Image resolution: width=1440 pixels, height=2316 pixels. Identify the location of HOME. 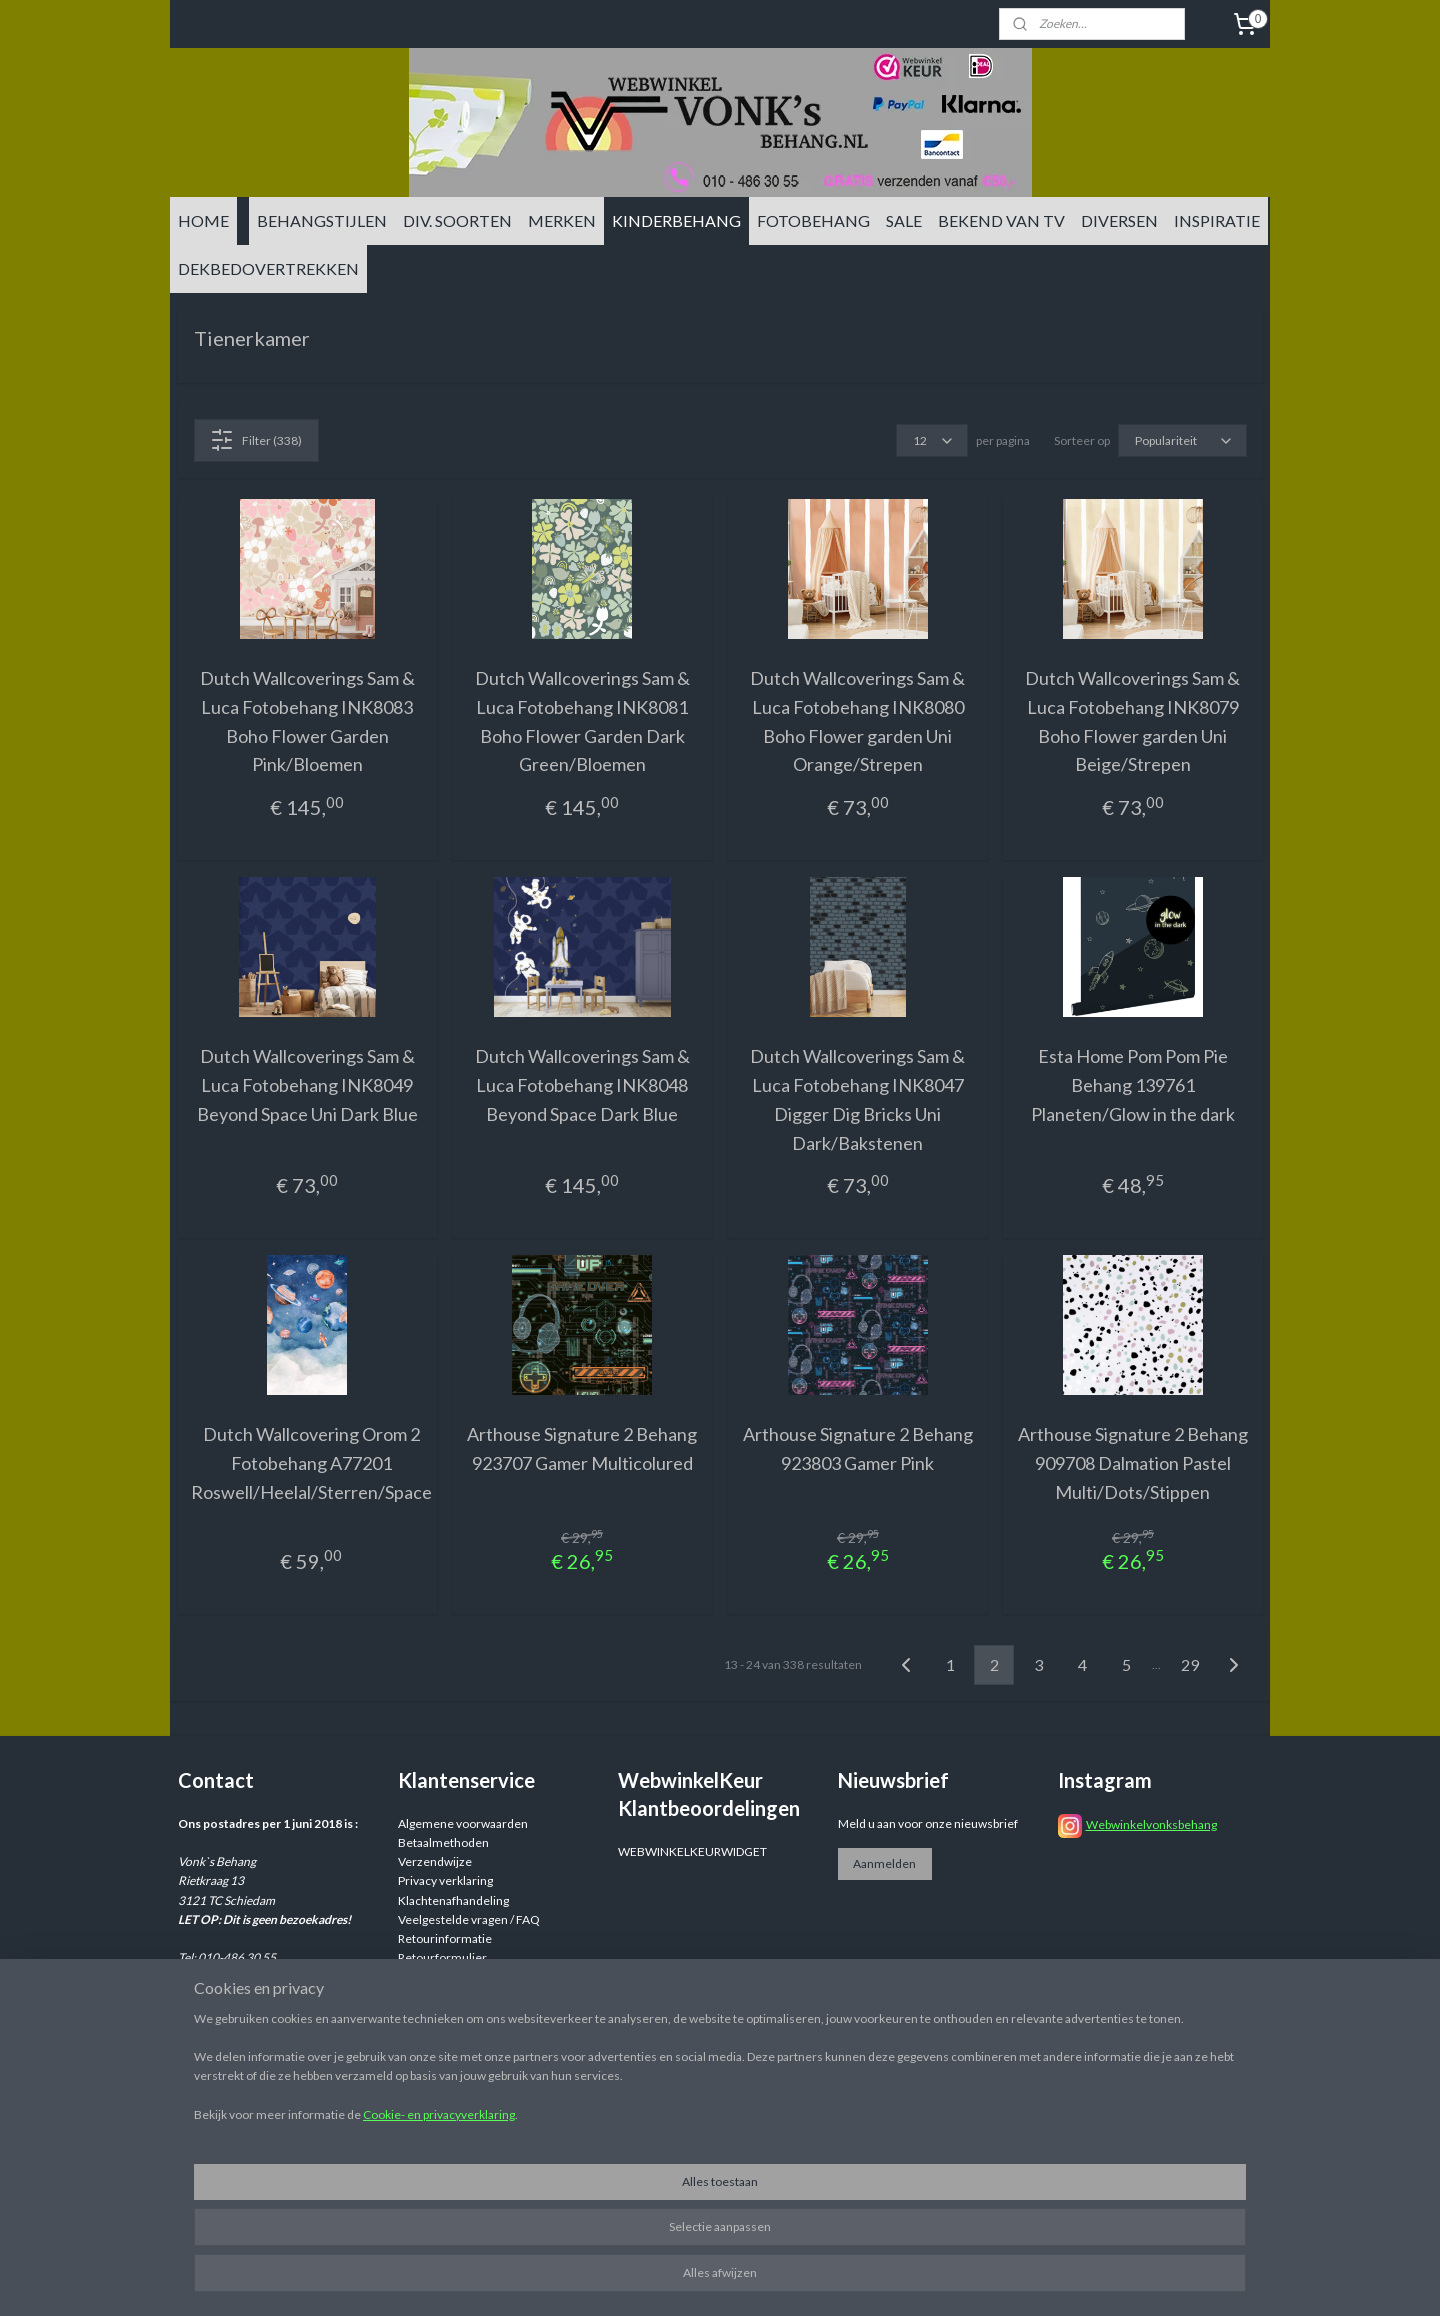
(203, 220).